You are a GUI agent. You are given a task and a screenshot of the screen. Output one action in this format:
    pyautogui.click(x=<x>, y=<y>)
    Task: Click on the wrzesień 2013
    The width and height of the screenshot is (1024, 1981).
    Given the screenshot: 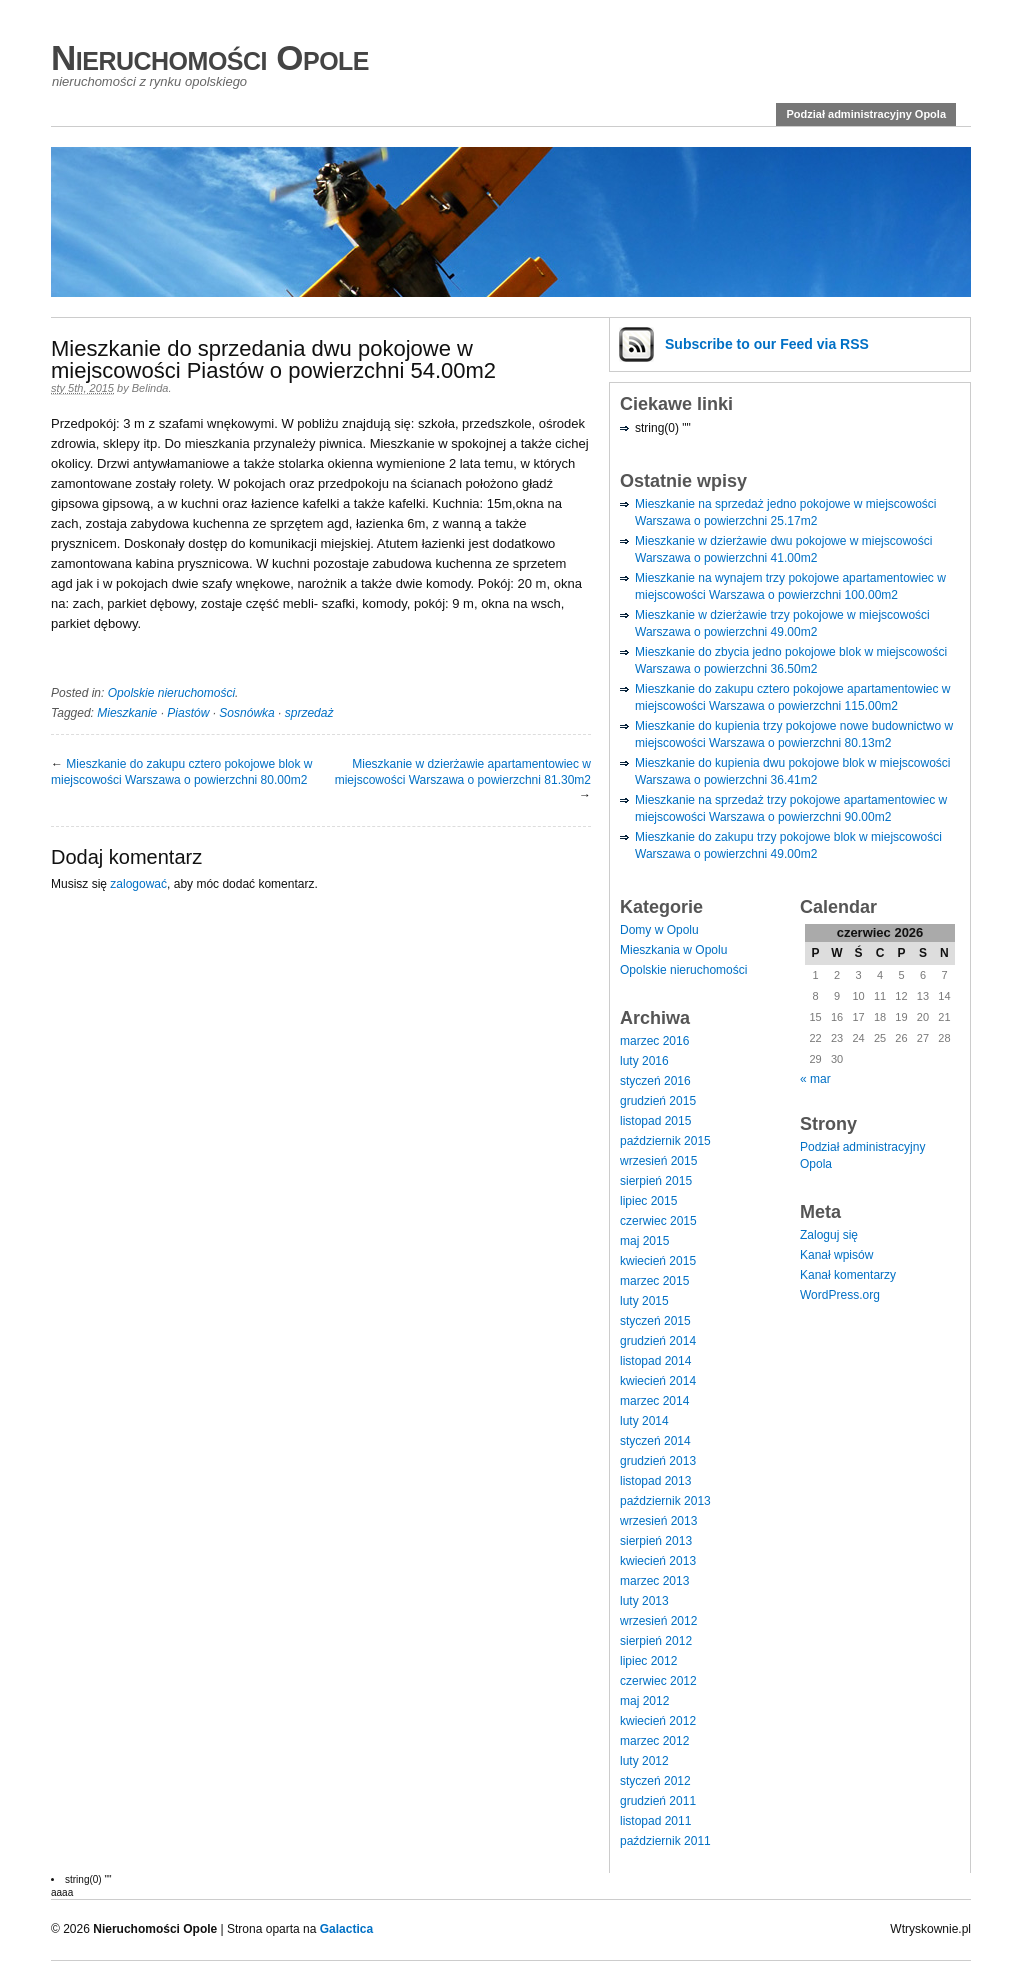 What is the action you would take?
    pyautogui.click(x=658, y=1521)
    